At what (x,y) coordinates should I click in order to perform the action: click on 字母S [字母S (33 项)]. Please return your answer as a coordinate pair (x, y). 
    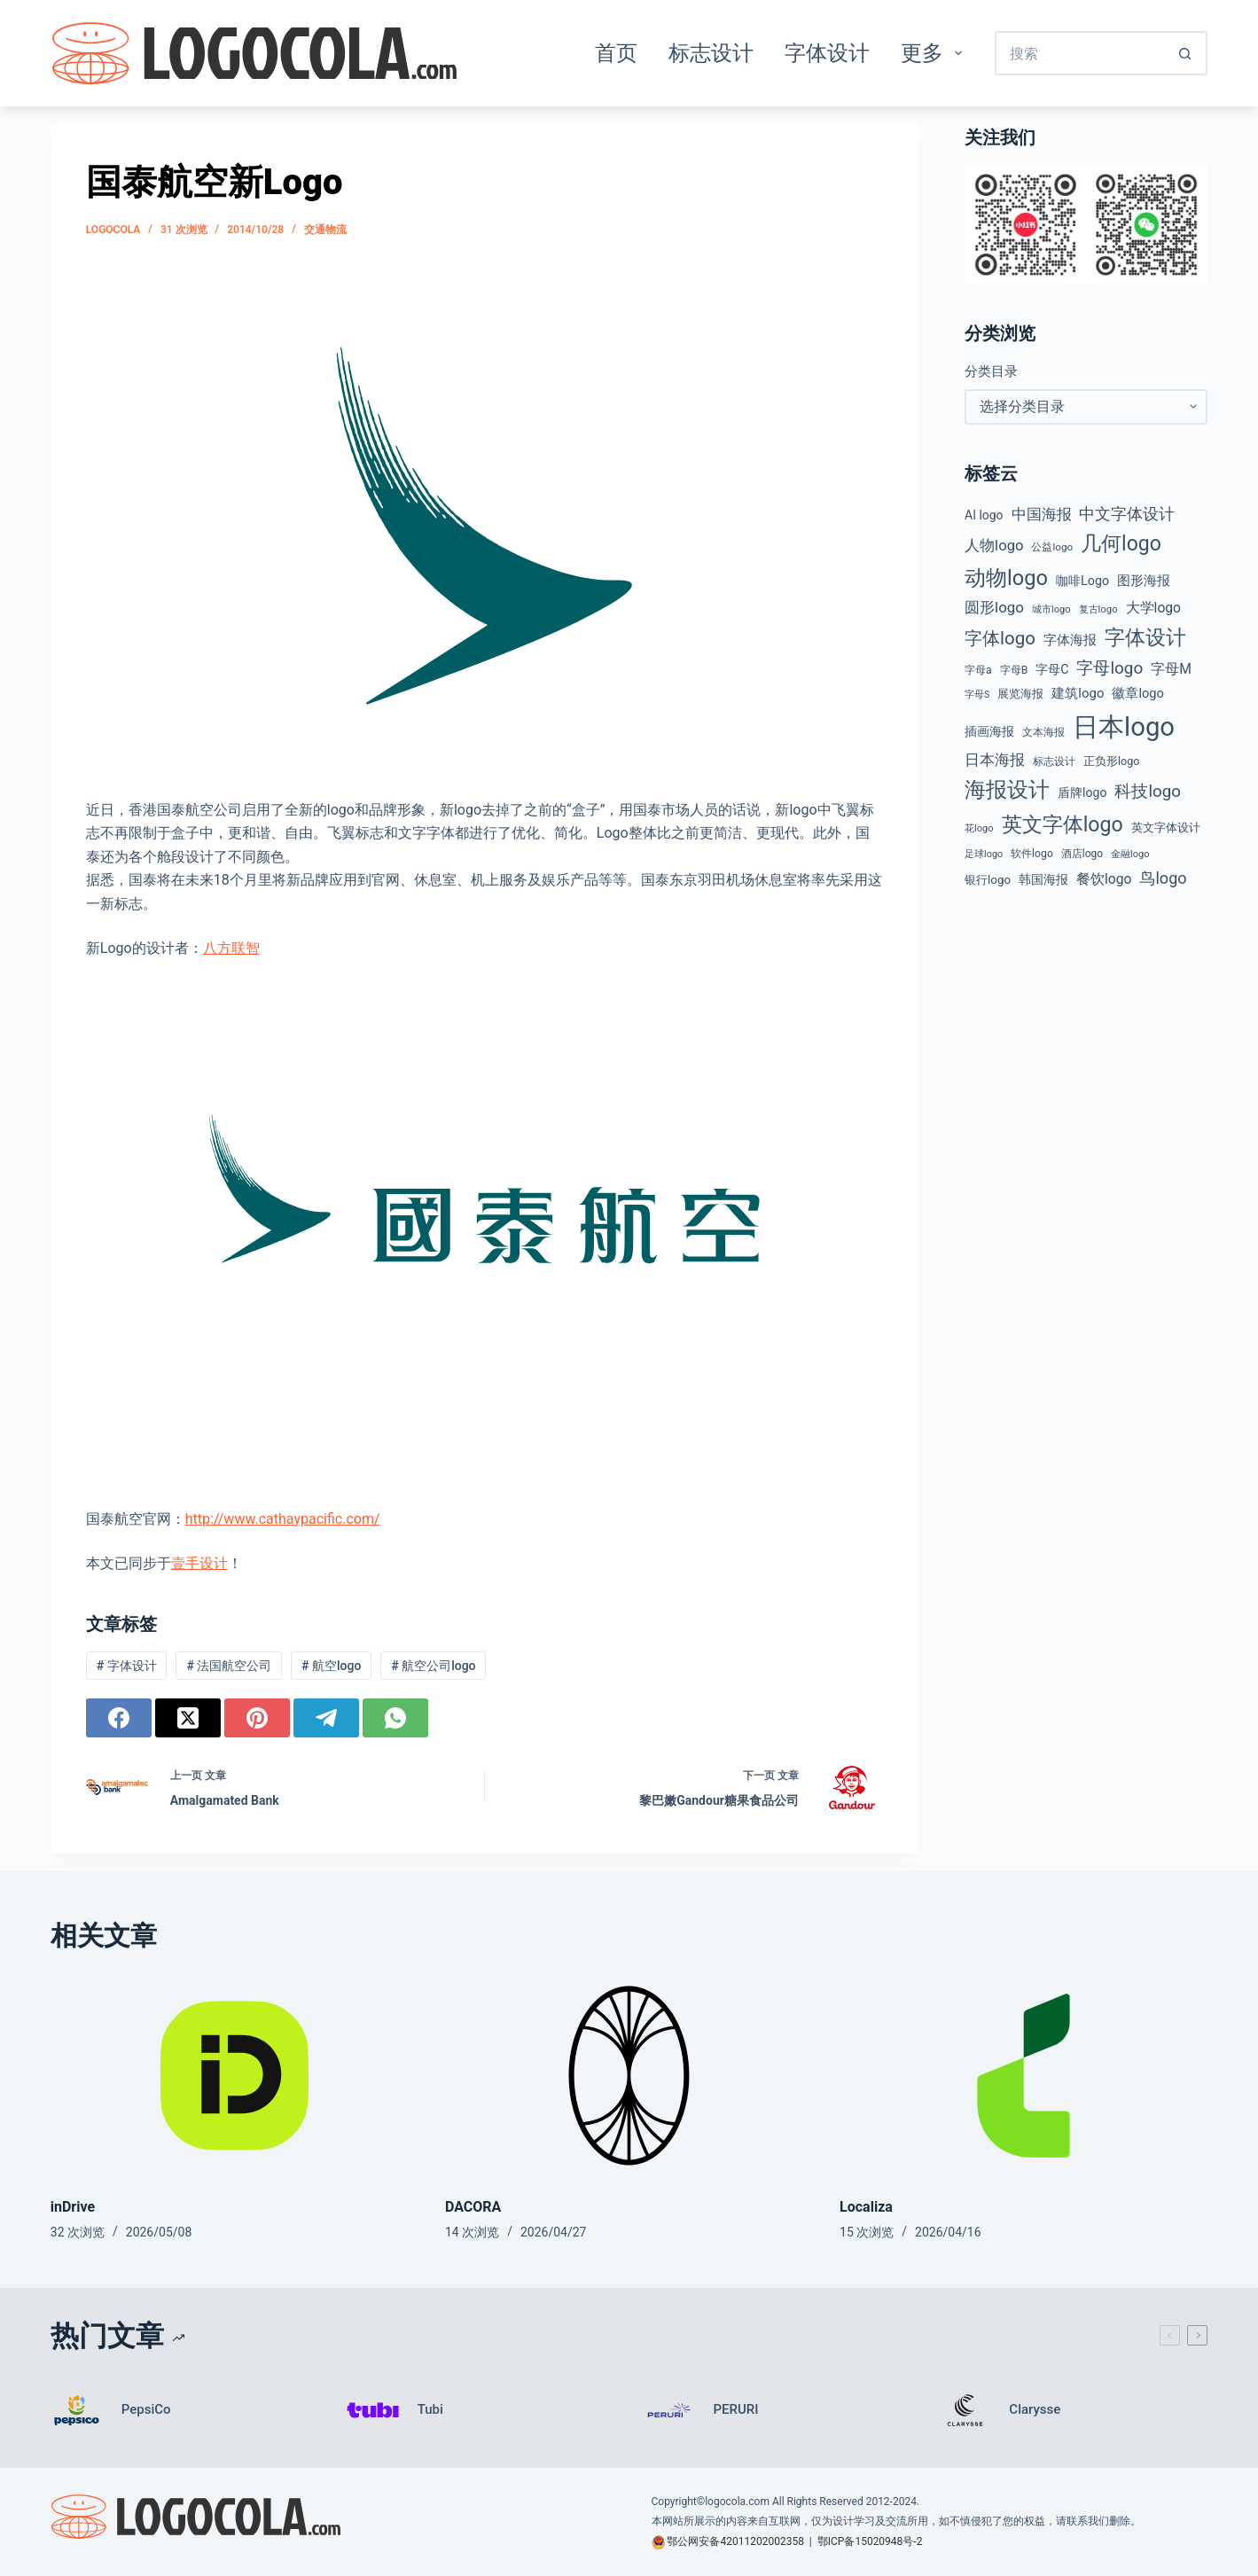
    Looking at the image, I should click on (977, 694).